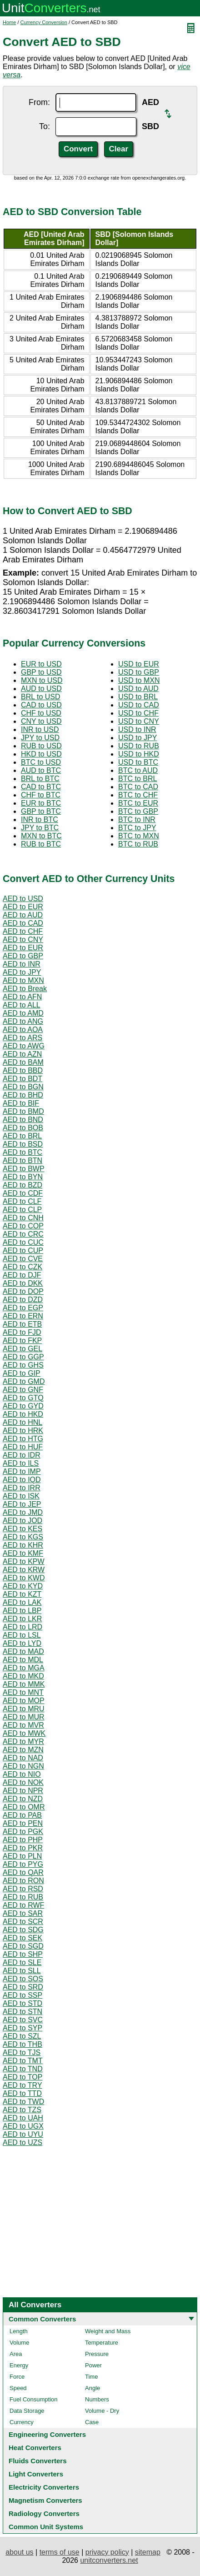 This screenshot has height=2576, width=200. I want to click on AED to UGX, so click(23, 2126).